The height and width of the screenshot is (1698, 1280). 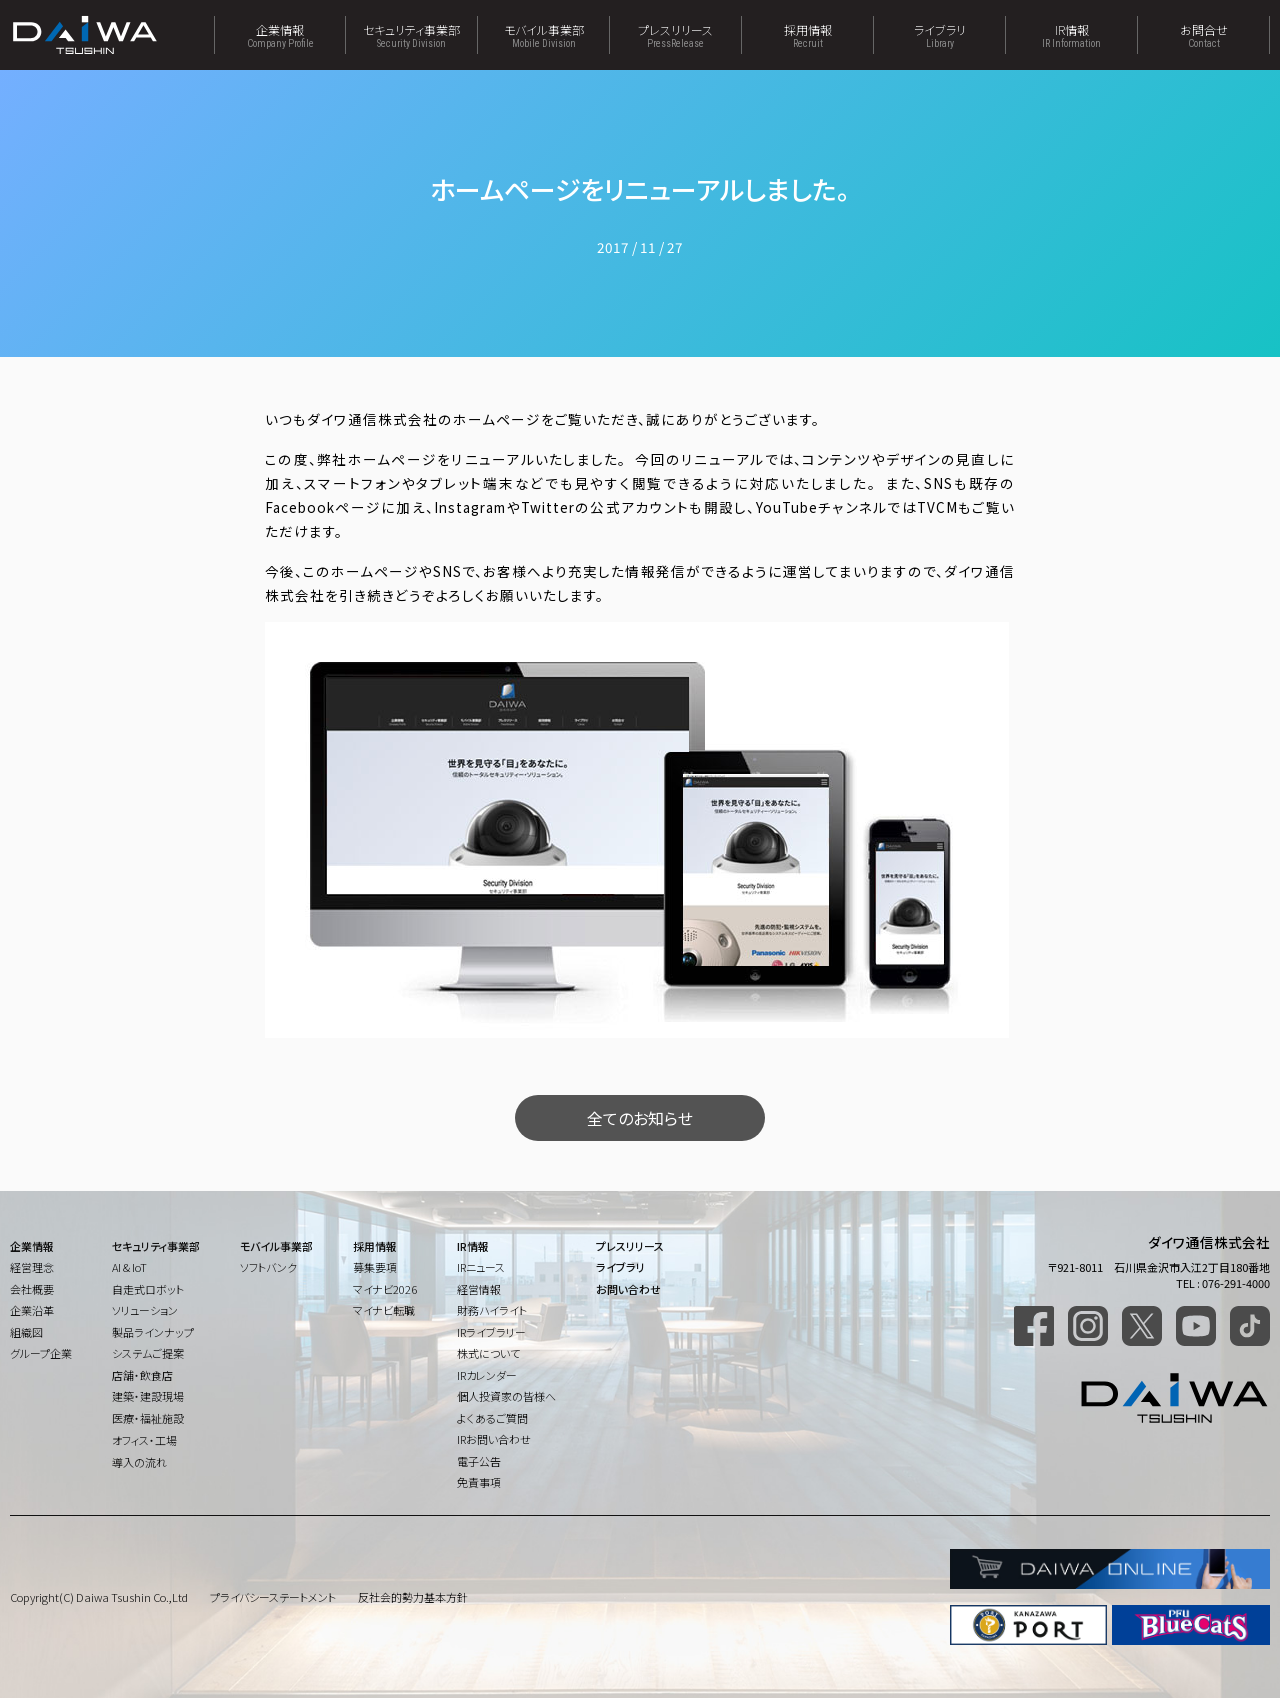 What do you see at coordinates (492, 1418) in the screenshot?
I see `よくあるご質問` at bounding box center [492, 1418].